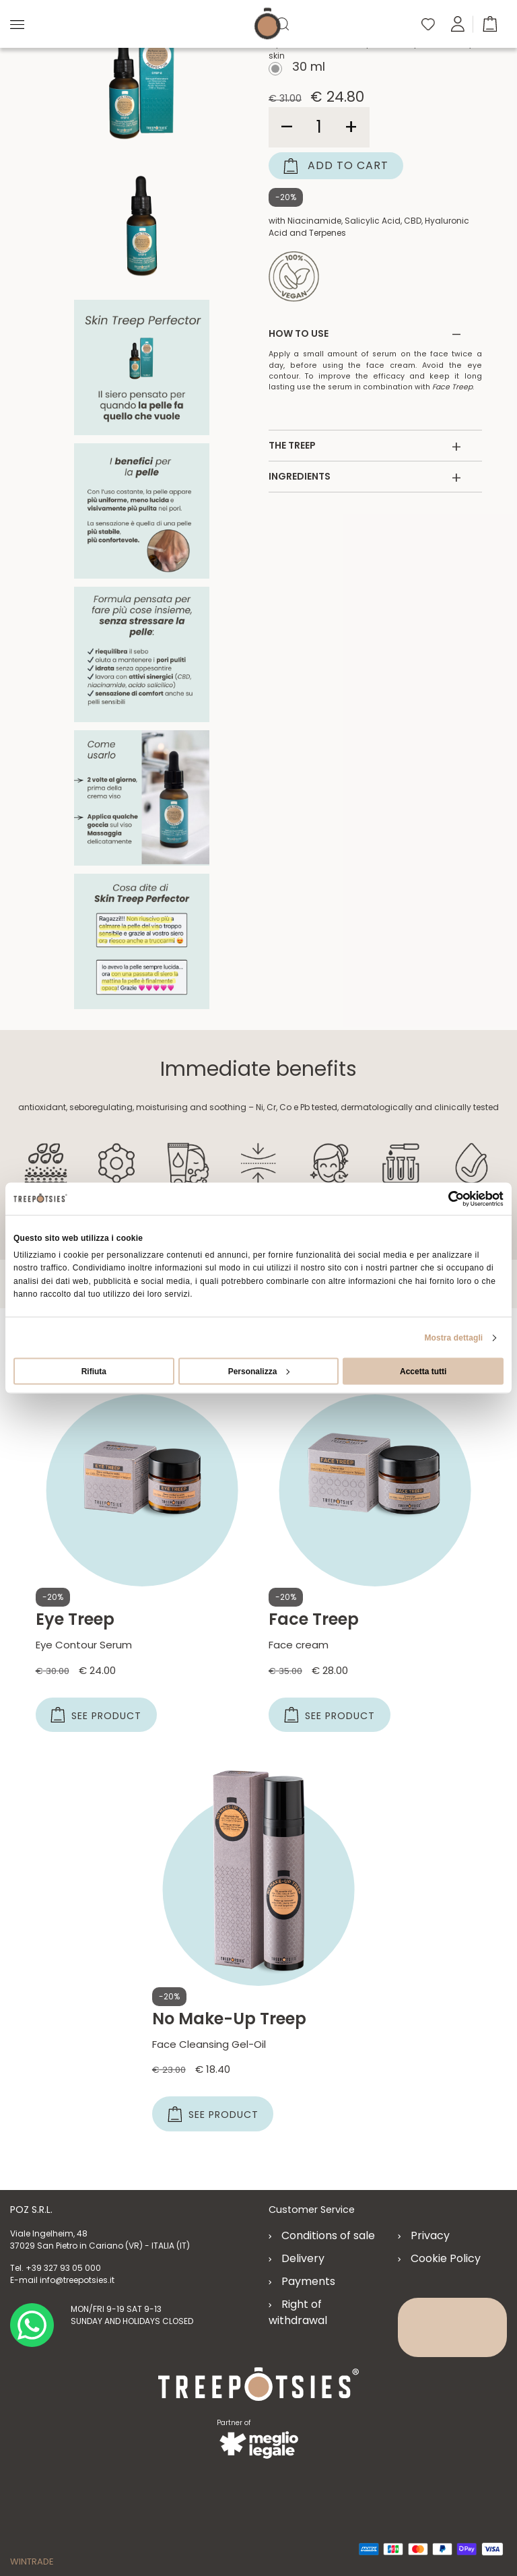 The height and width of the screenshot is (2576, 517). Describe the element at coordinates (93, 1371) in the screenshot. I see `Rifiuta` at that location.